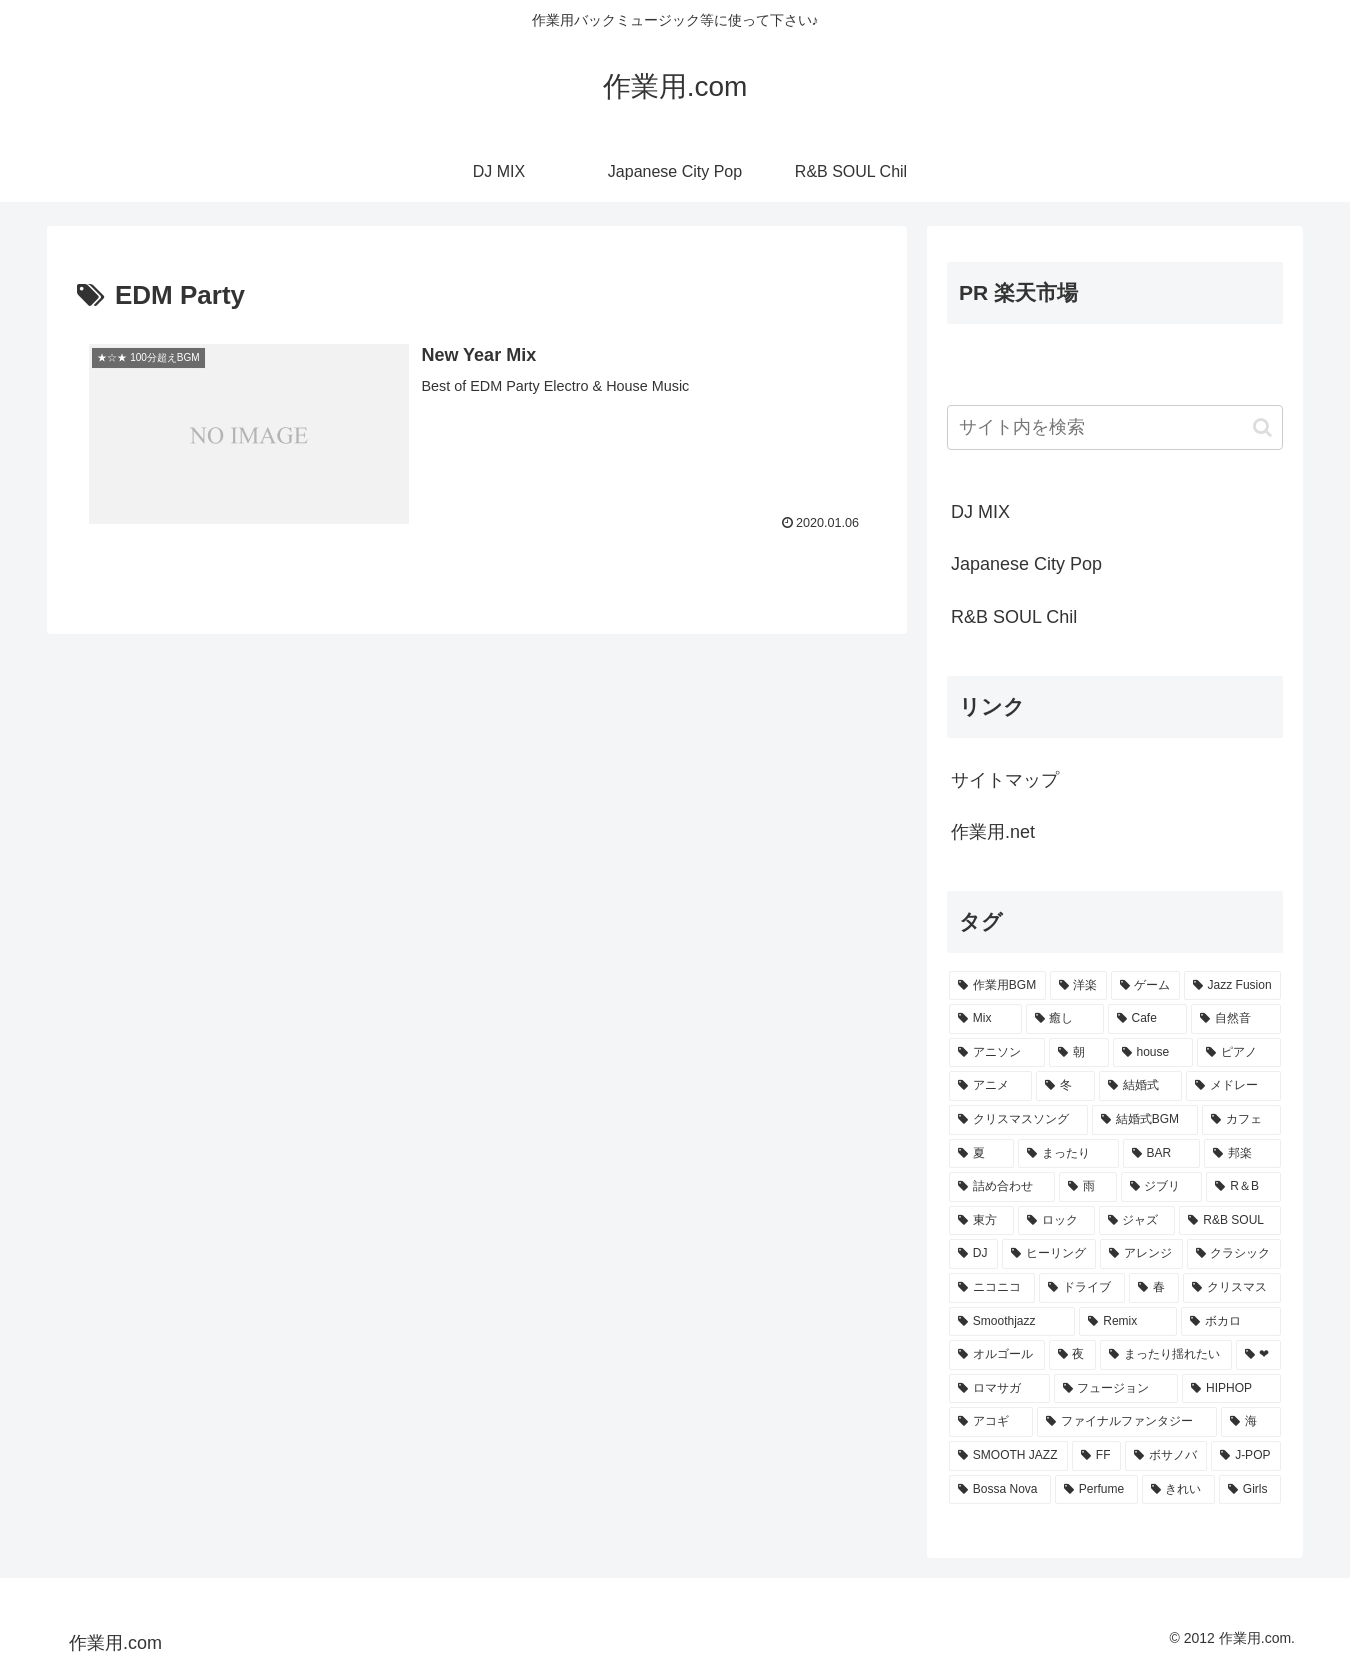  I want to click on [作業用BGM (766個の項目)], so click(997, 986).